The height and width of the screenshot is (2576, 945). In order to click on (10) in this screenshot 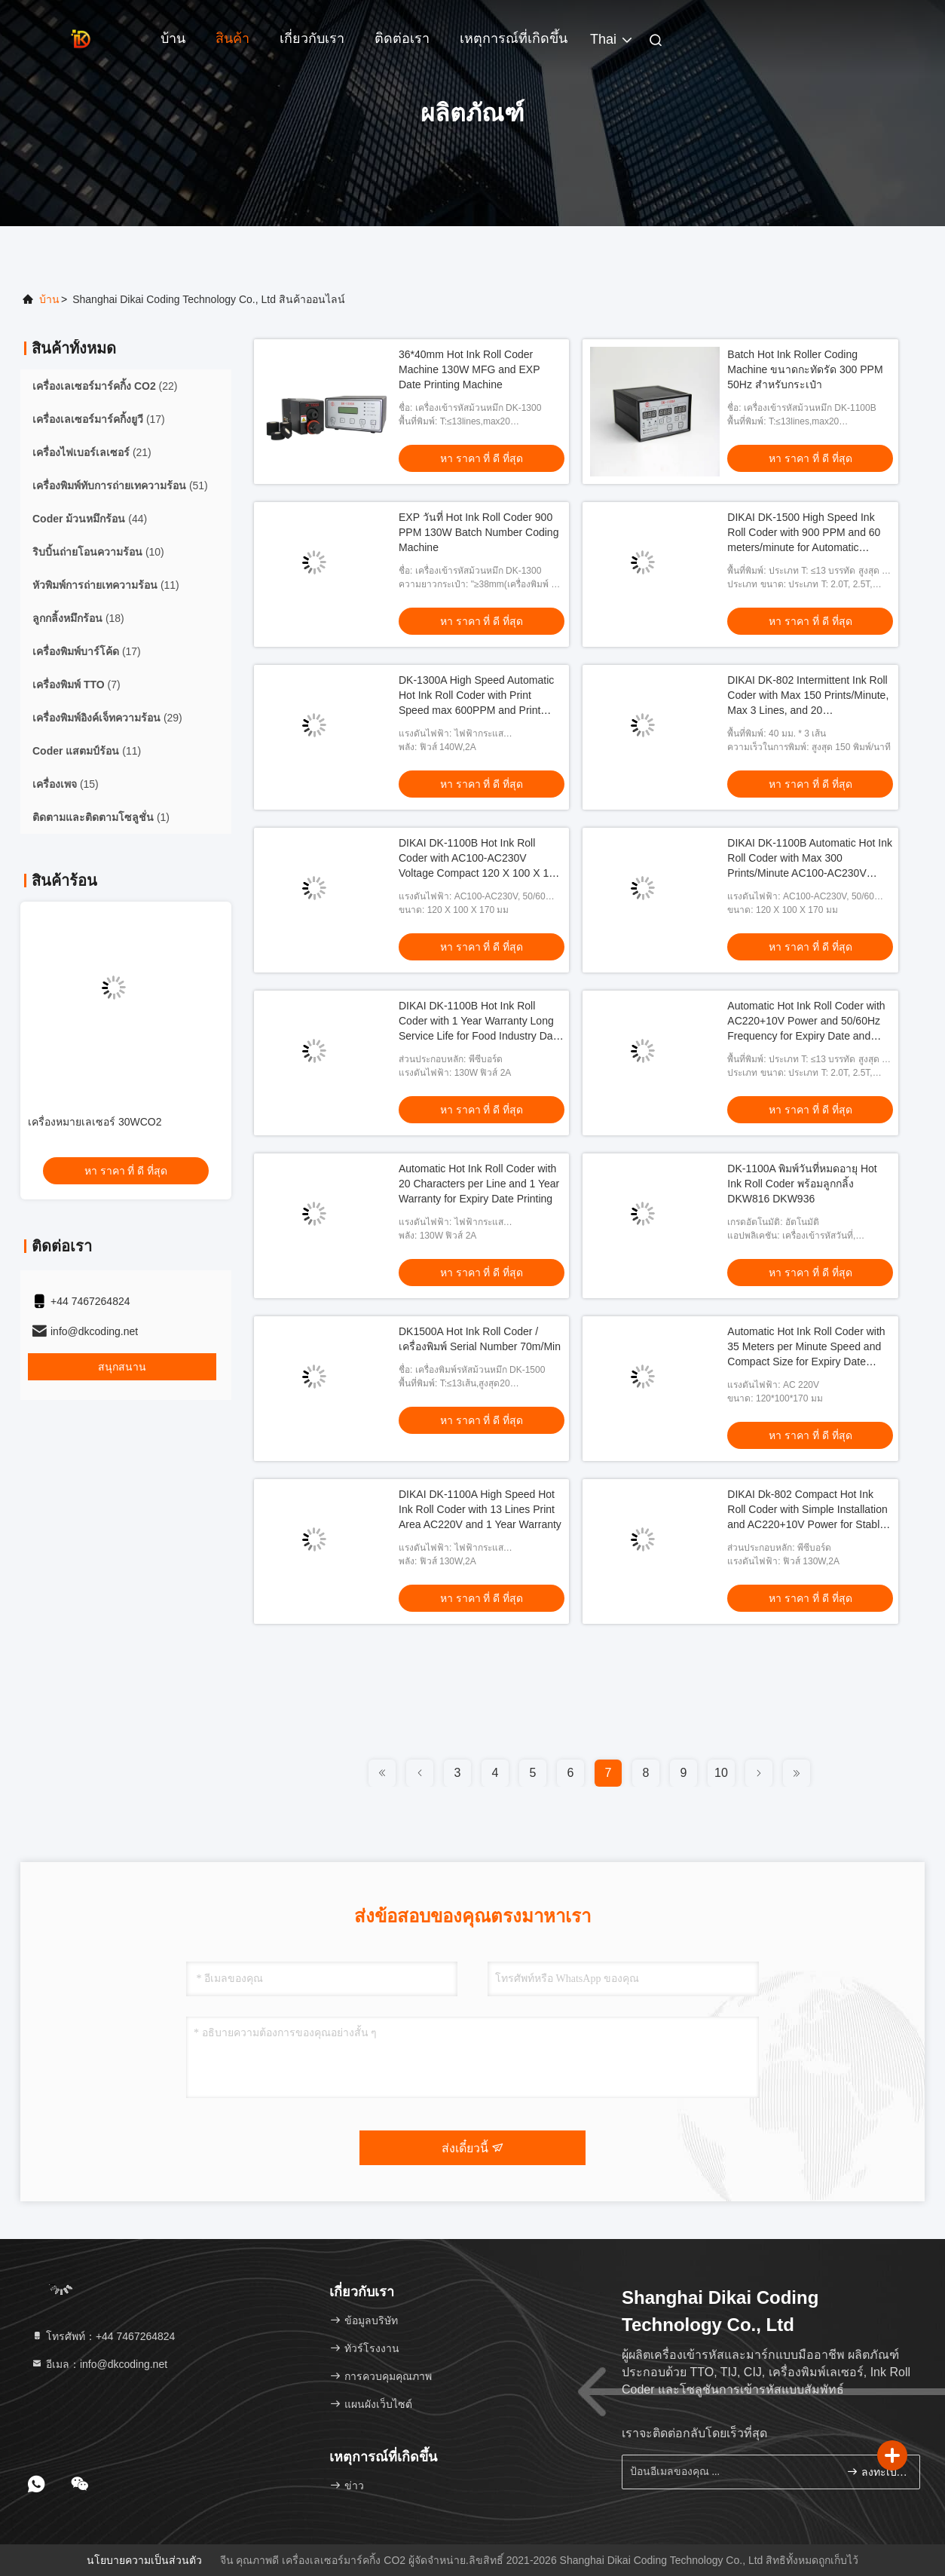, I will do `click(98, 552)`.